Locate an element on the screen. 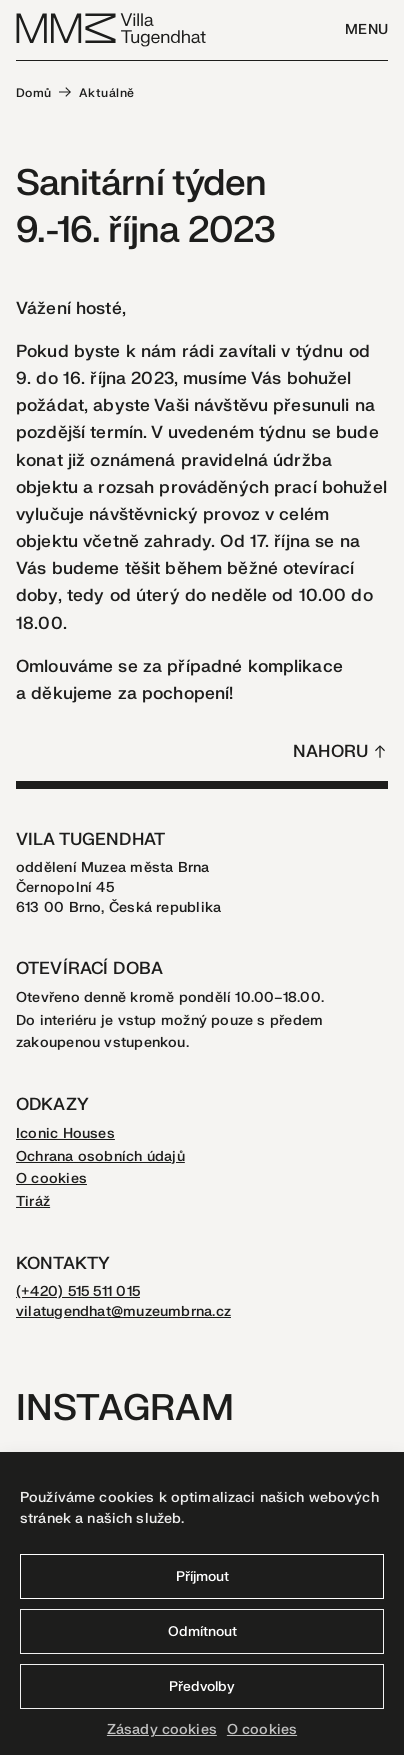  Iconic Houses is located at coordinates (65, 1133).